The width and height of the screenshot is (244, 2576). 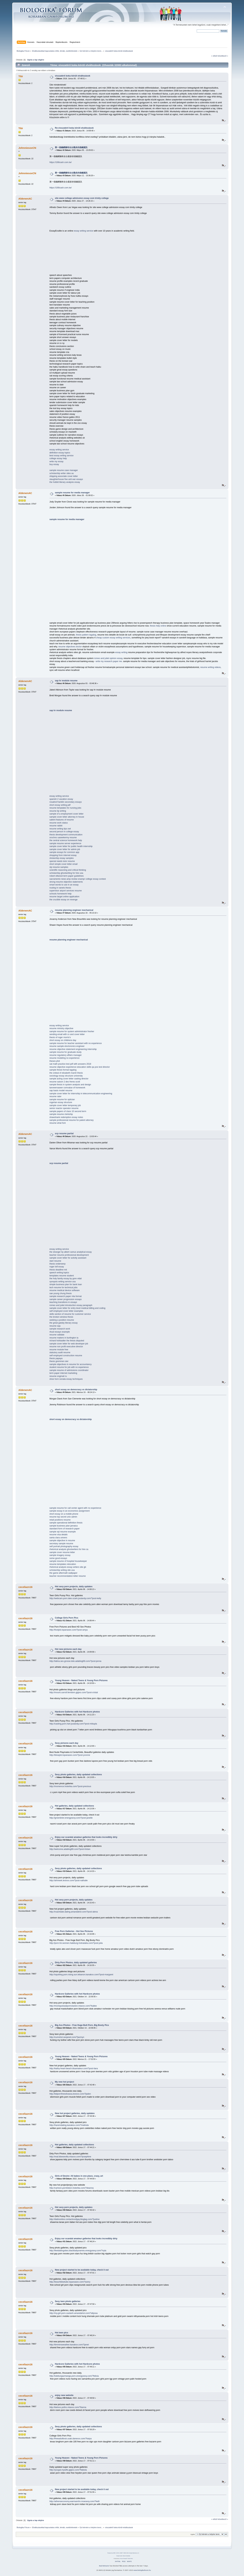 What do you see at coordinates (108, 658) in the screenshot?
I see `romeo and juliet opinion essay` at bounding box center [108, 658].